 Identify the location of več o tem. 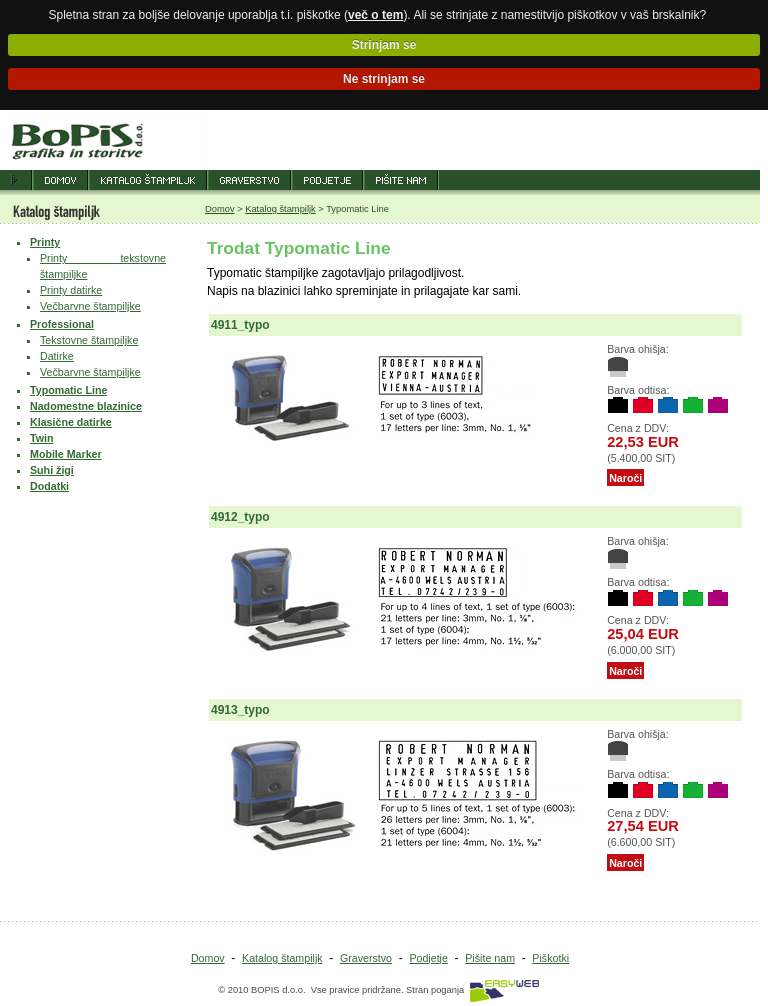
(375, 15).